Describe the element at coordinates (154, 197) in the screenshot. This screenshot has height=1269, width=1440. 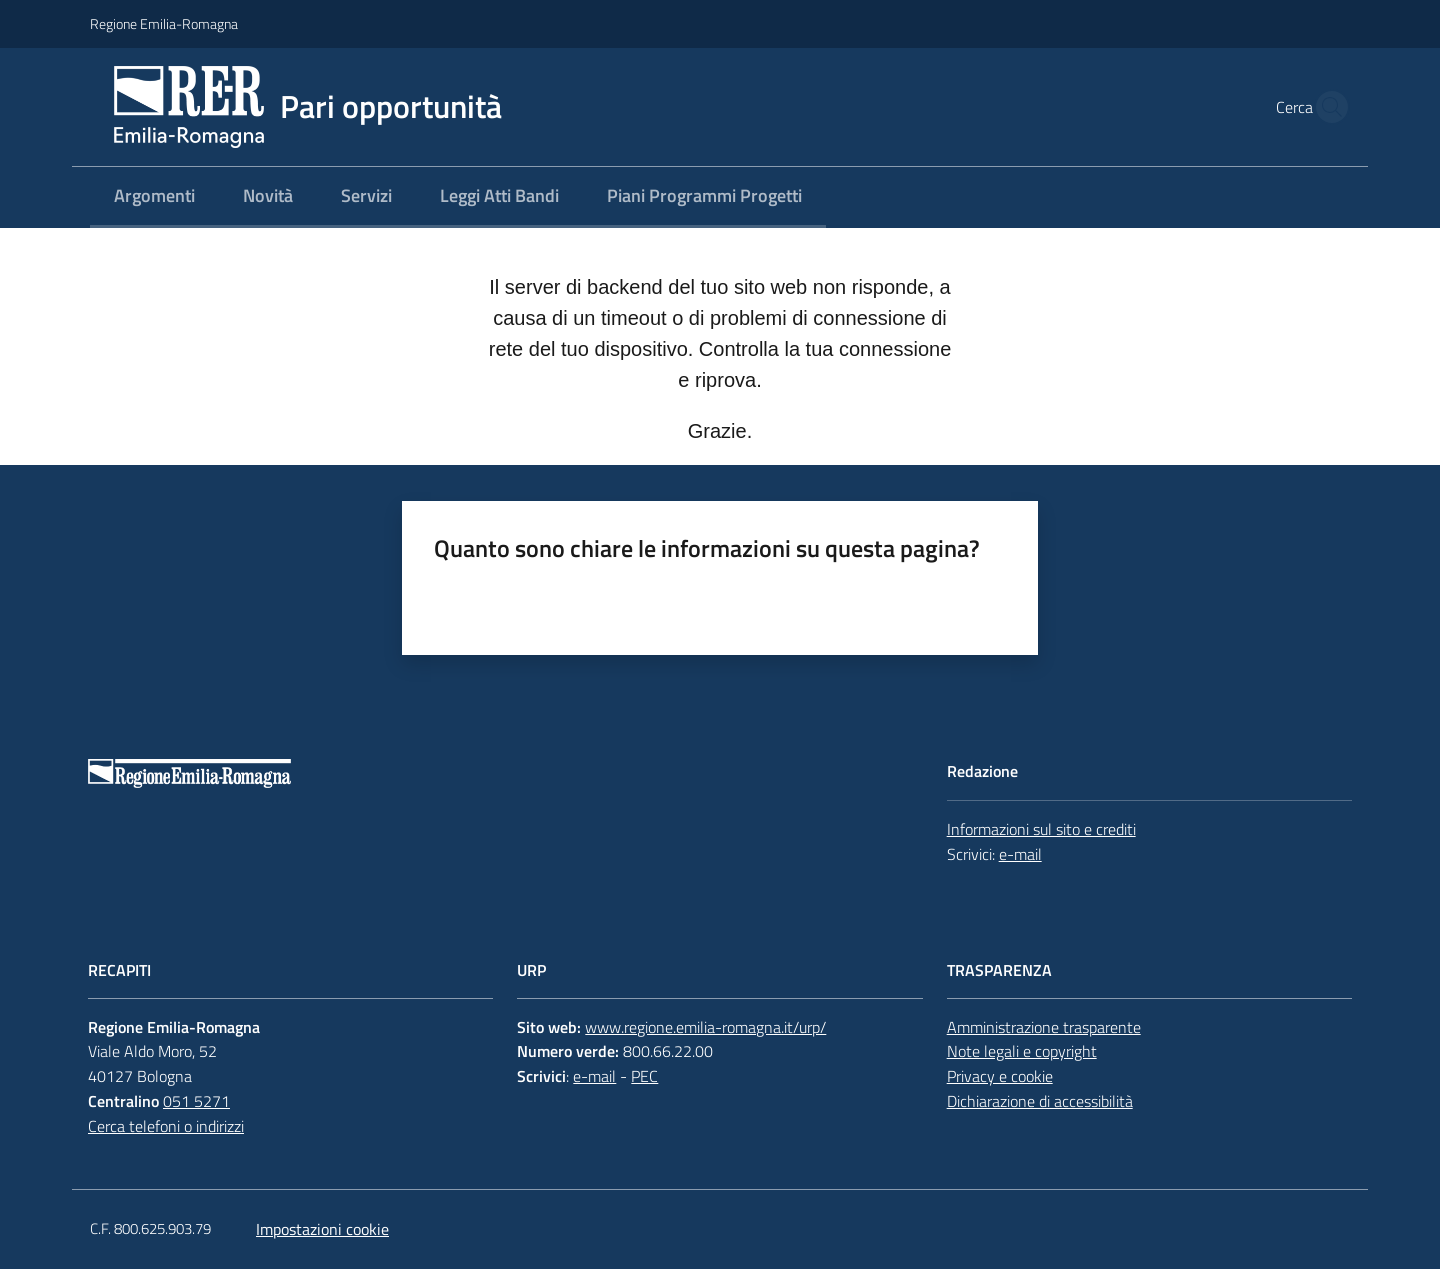
I see `[menuitem]` at that location.